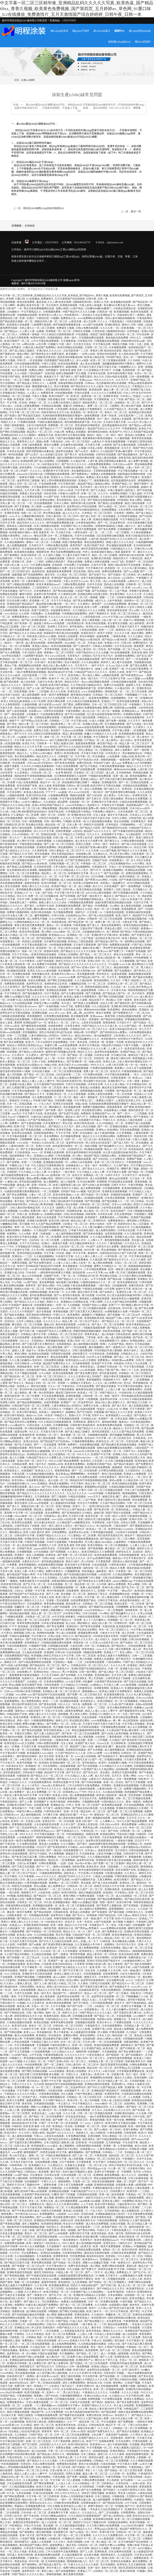 The width and height of the screenshot is (154, 2576). I want to click on 在线看黄色片, so click(139, 821).